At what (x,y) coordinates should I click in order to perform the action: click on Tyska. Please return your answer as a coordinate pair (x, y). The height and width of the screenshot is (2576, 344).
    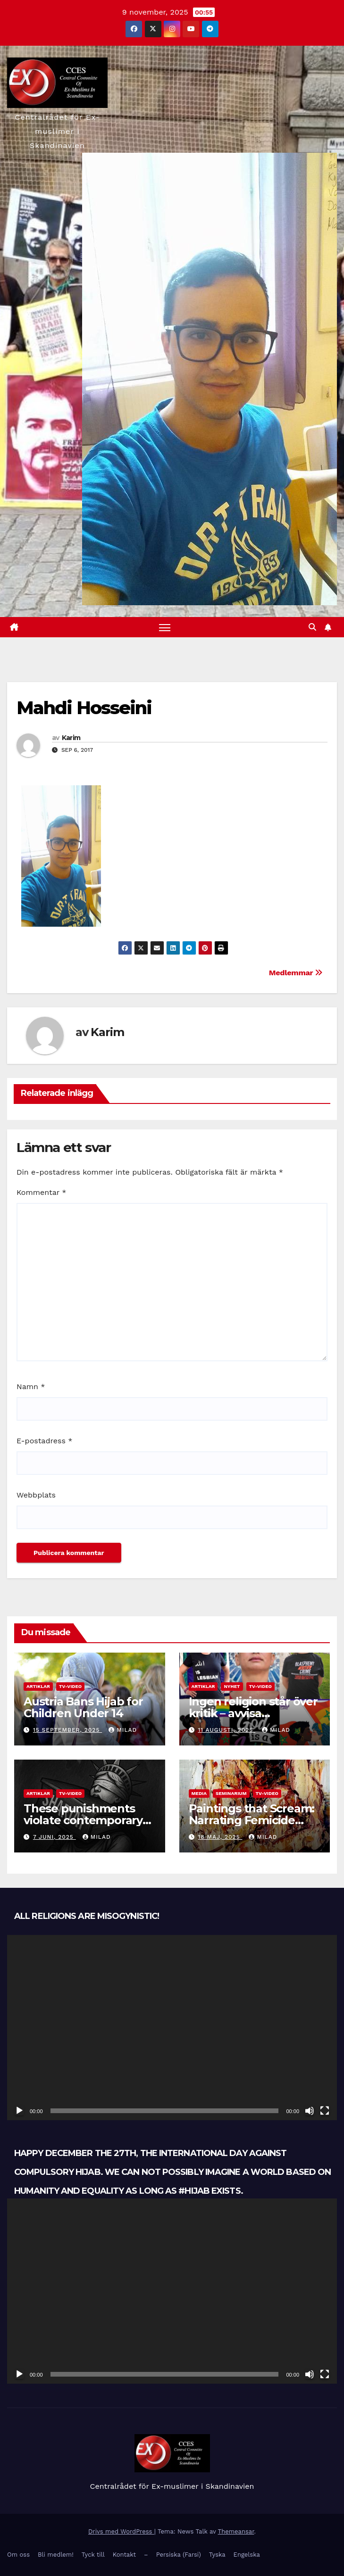
    Looking at the image, I should click on (217, 2554).